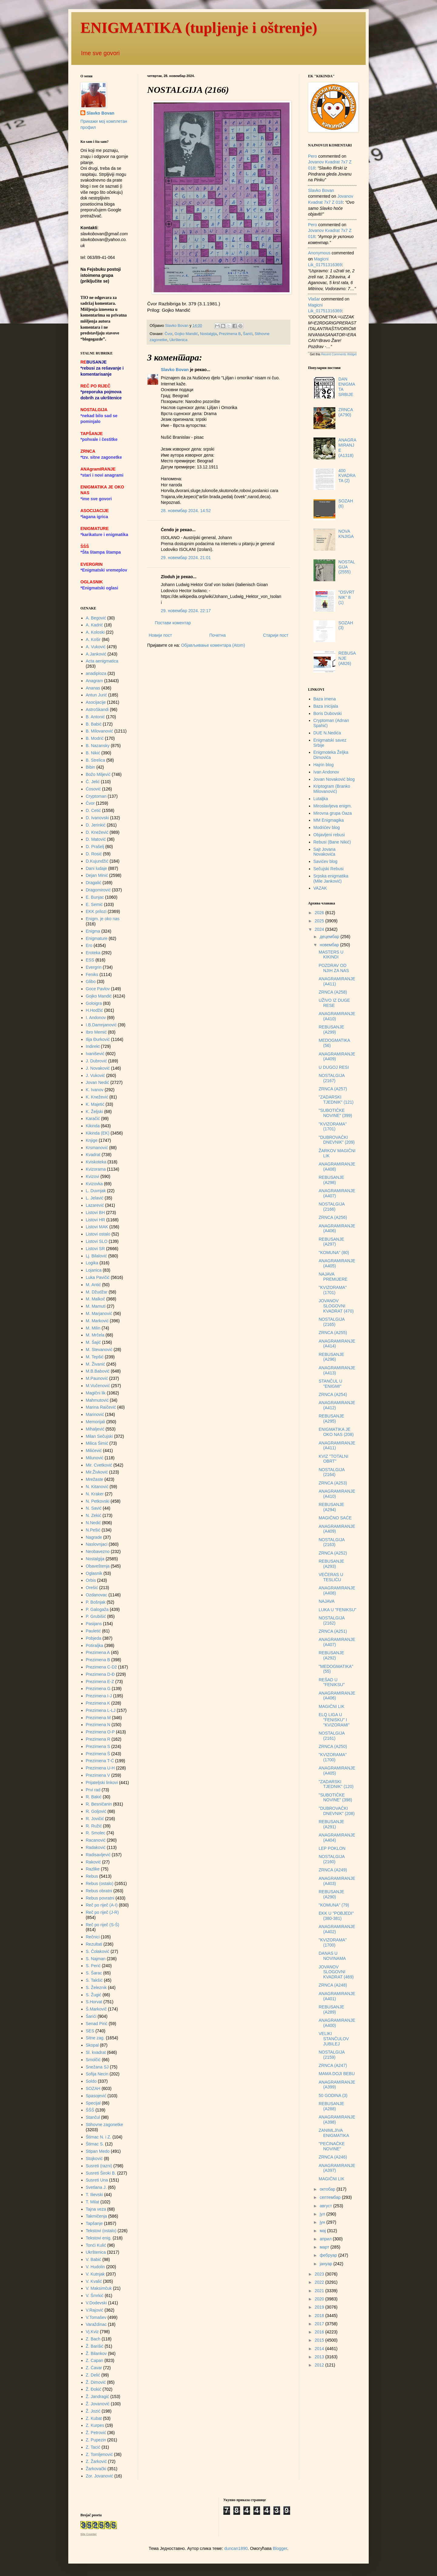  Describe the element at coordinates (96, 1811) in the screenshot. I see `R. Goljović` at that location.